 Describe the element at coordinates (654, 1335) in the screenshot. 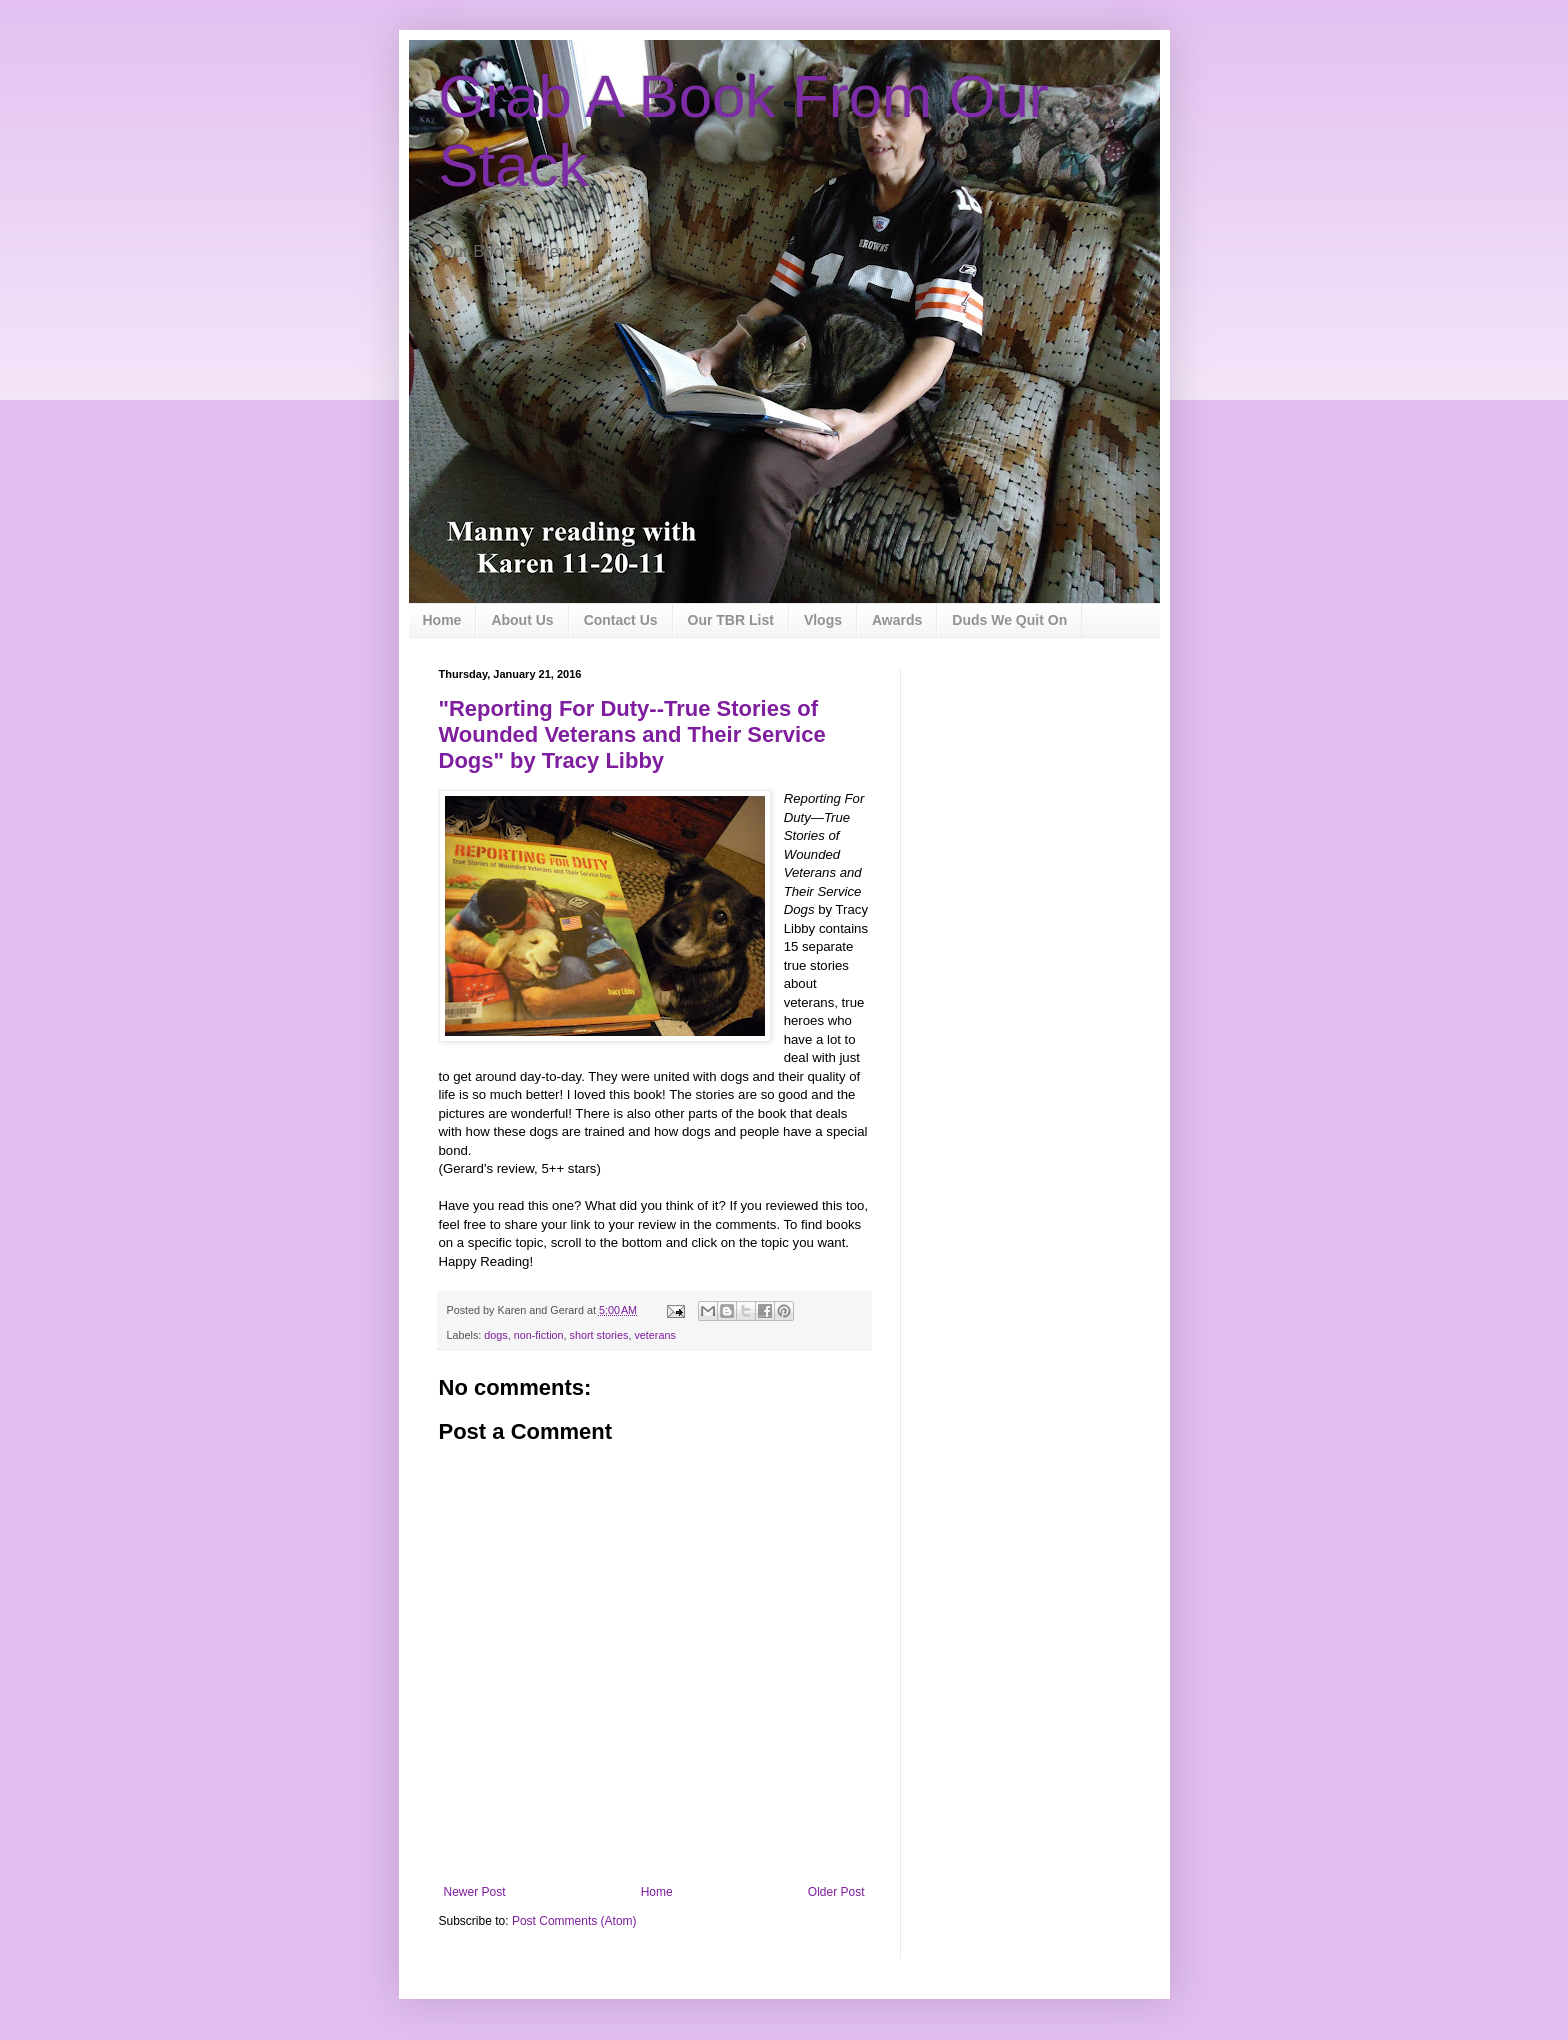

I see `veterans` at that location.